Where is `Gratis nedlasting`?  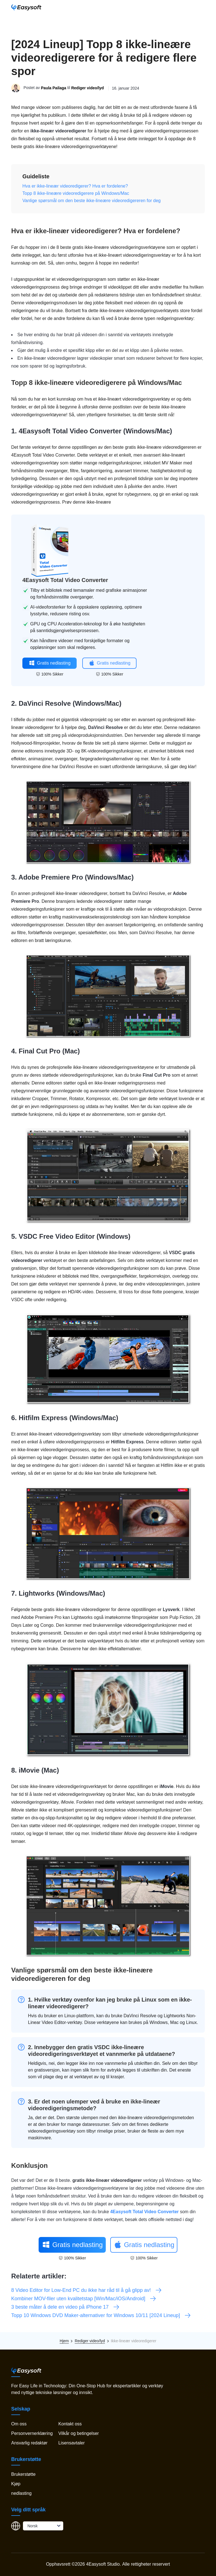
Gratis nedlasting is located at coordinates (50, 663).